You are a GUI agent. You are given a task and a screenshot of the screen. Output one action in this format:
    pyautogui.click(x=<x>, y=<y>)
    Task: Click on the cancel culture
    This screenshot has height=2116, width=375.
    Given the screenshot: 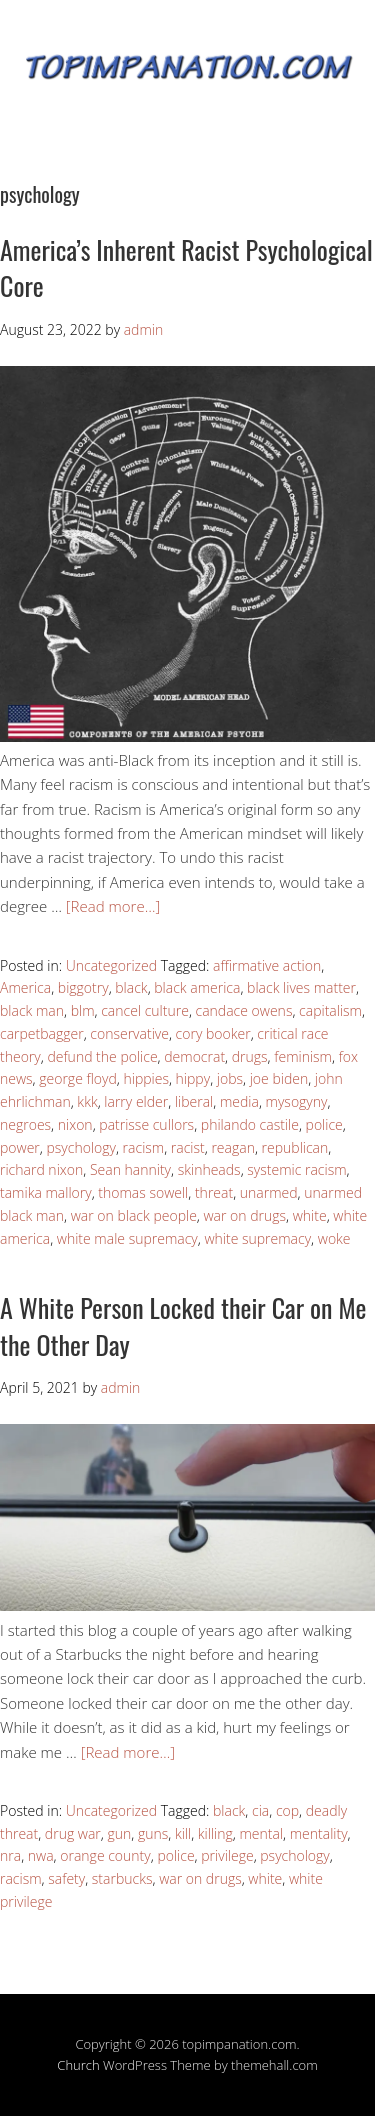 What is the action you would take?
    pyautogui.click(x=145, y=1010)
    